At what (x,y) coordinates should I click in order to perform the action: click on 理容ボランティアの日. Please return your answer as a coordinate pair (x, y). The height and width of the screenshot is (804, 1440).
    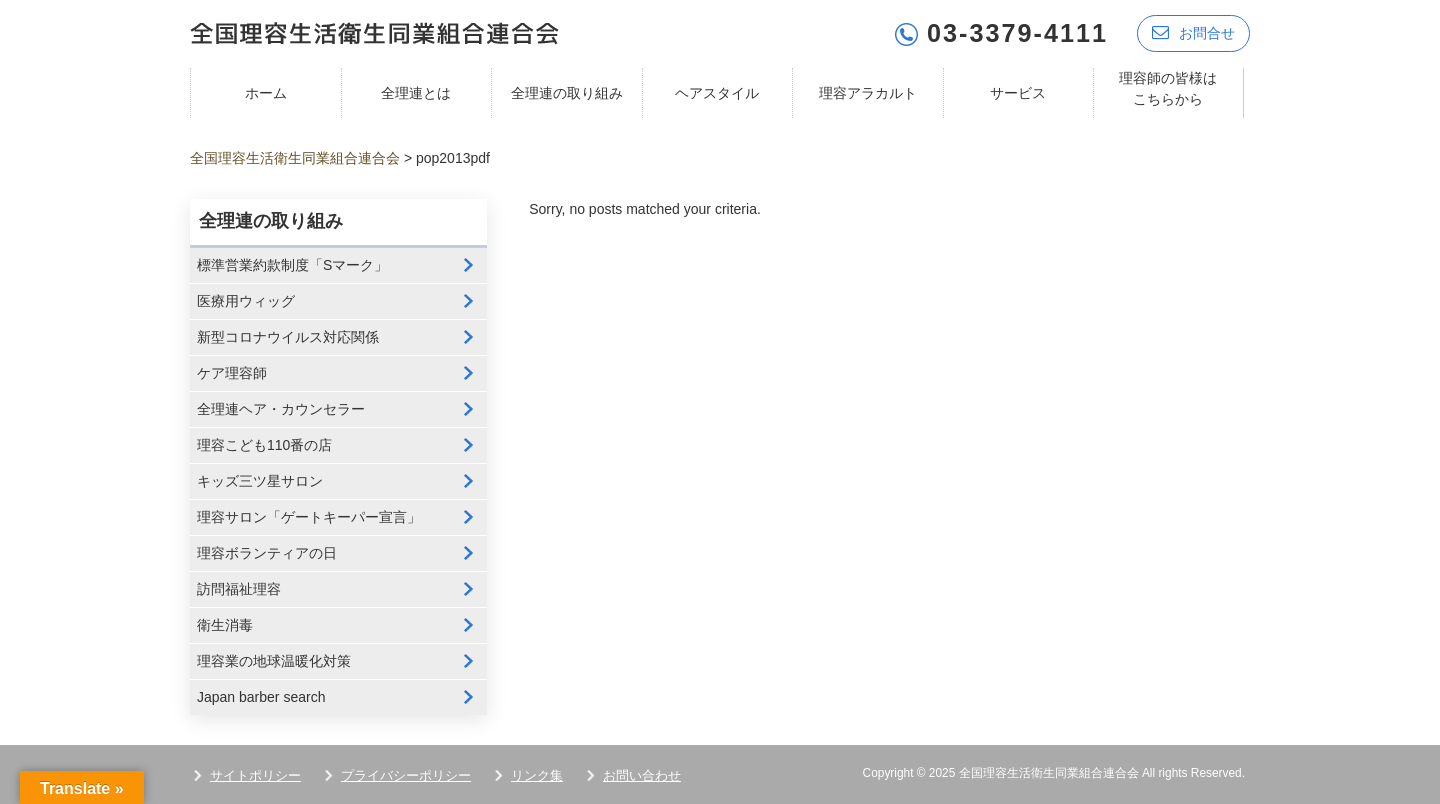
    Looking at the image, I should click on (267, 553).